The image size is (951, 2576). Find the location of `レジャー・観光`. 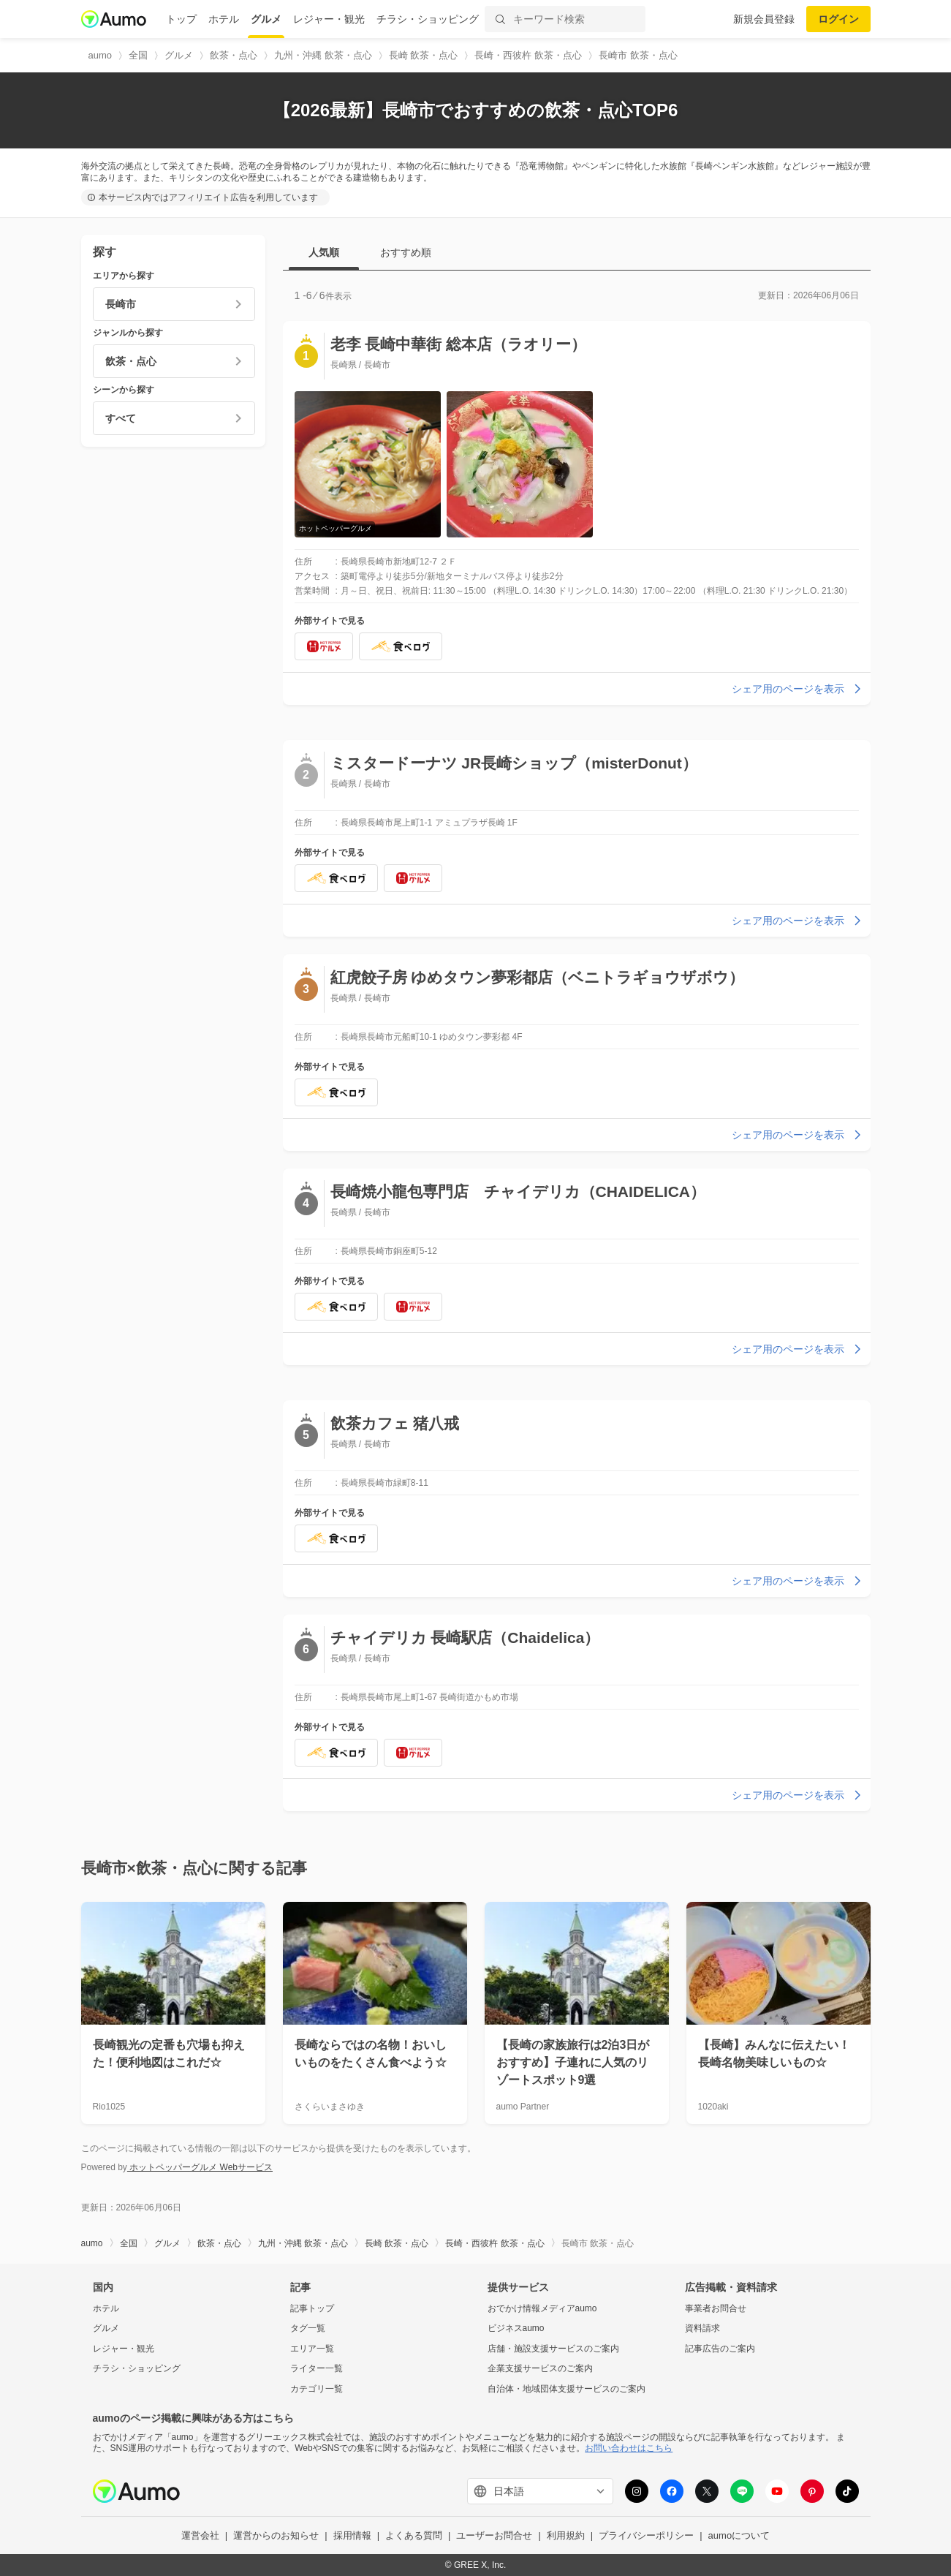

レジャー・観光 is located at coordinates (329, 19).